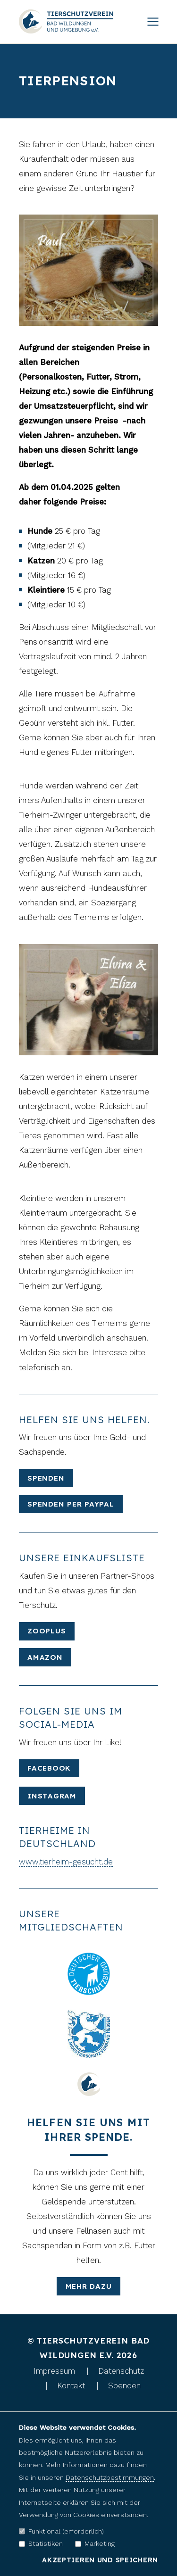  Describe the element at coordinates (61, 2531) in the screenshot. I see `Funktional (erforderlich)` at that location.